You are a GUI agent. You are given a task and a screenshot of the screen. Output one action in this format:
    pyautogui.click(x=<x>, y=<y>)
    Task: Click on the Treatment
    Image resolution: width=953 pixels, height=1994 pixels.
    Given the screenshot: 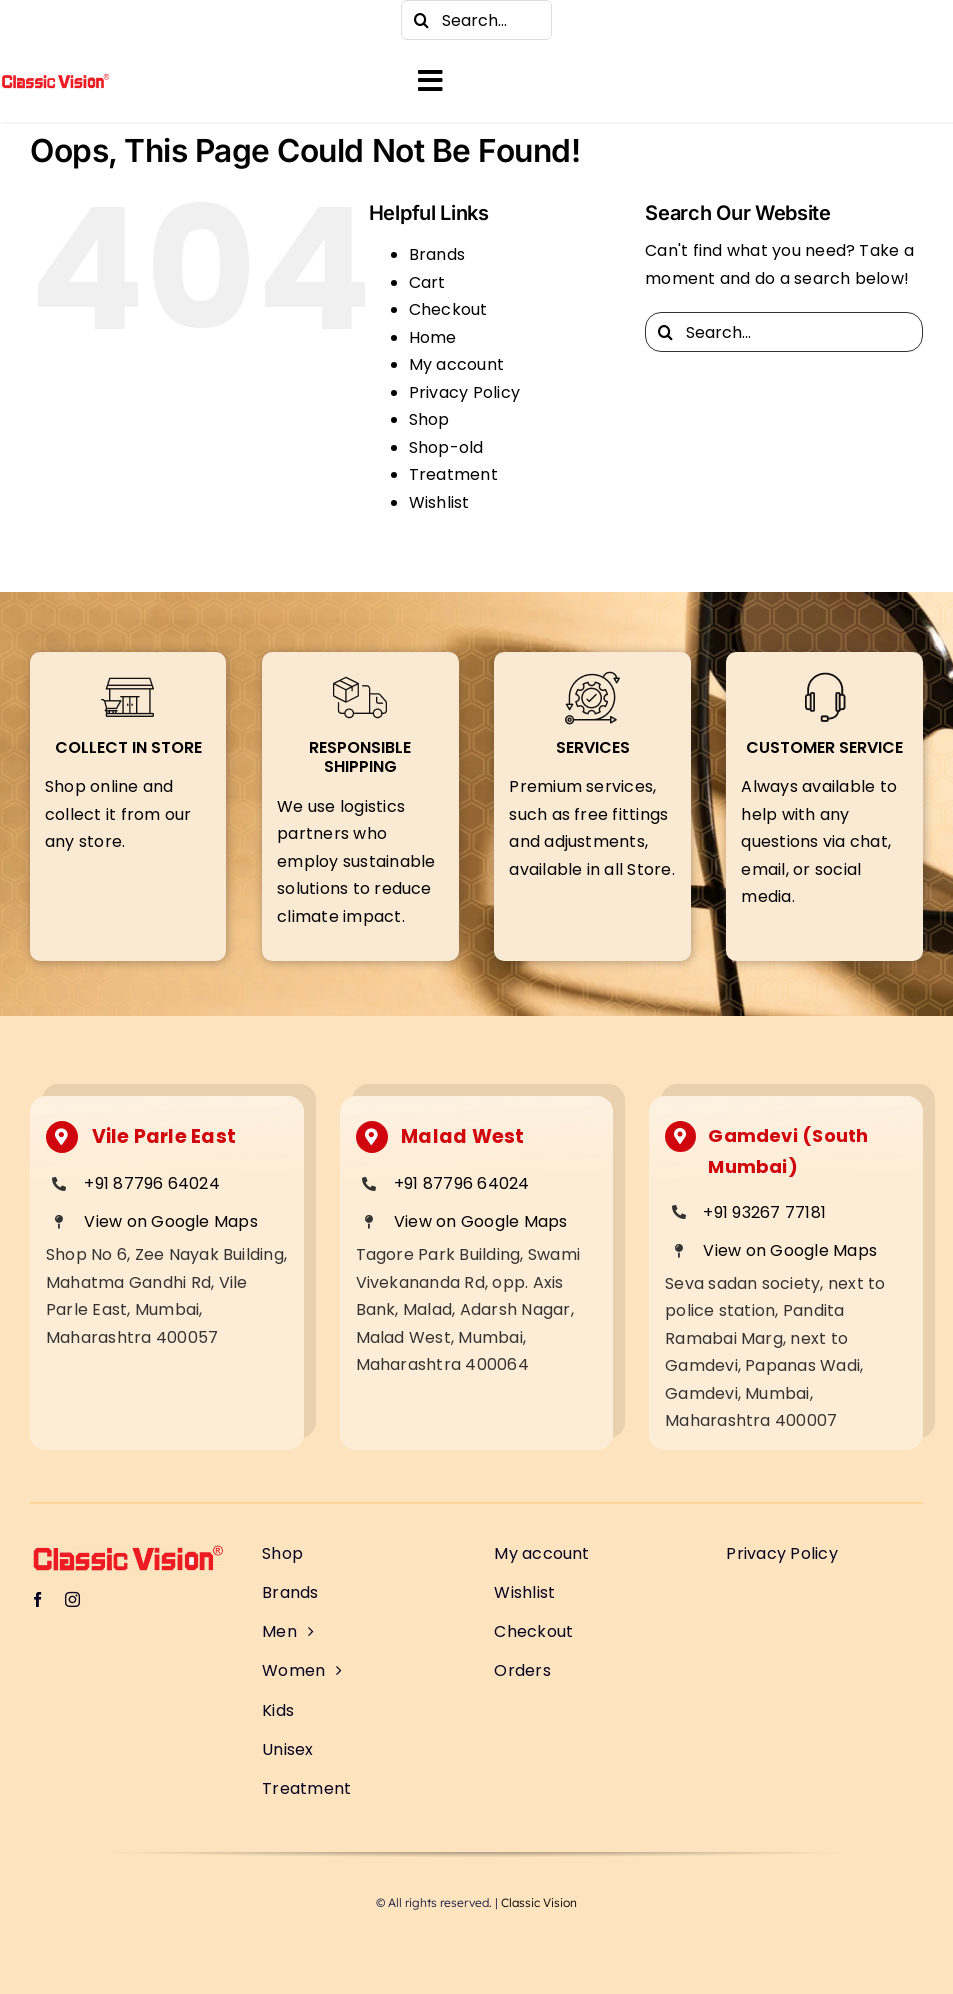 What is the action you would take?
    pyautogui.click(x=453, y=474)
    